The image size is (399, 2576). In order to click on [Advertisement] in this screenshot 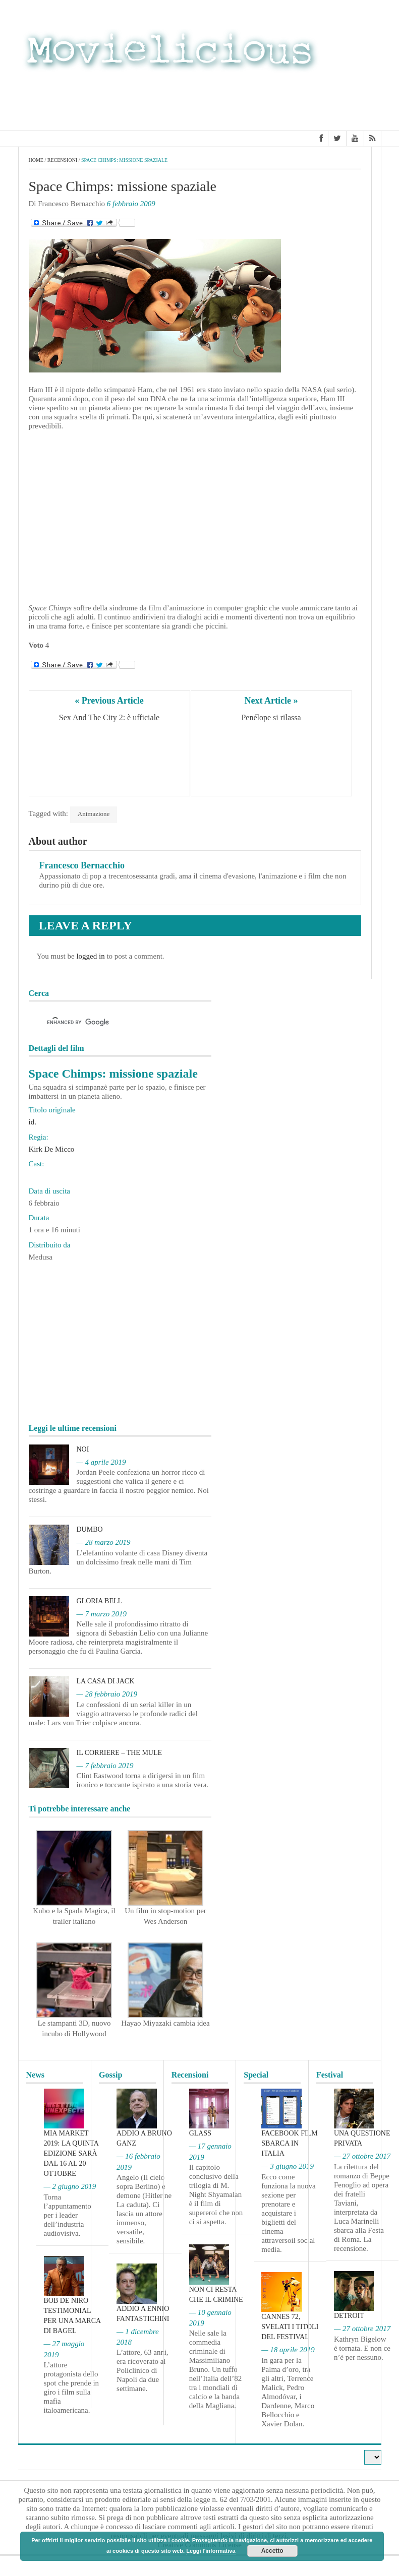, I will do `click(300, 100)`.